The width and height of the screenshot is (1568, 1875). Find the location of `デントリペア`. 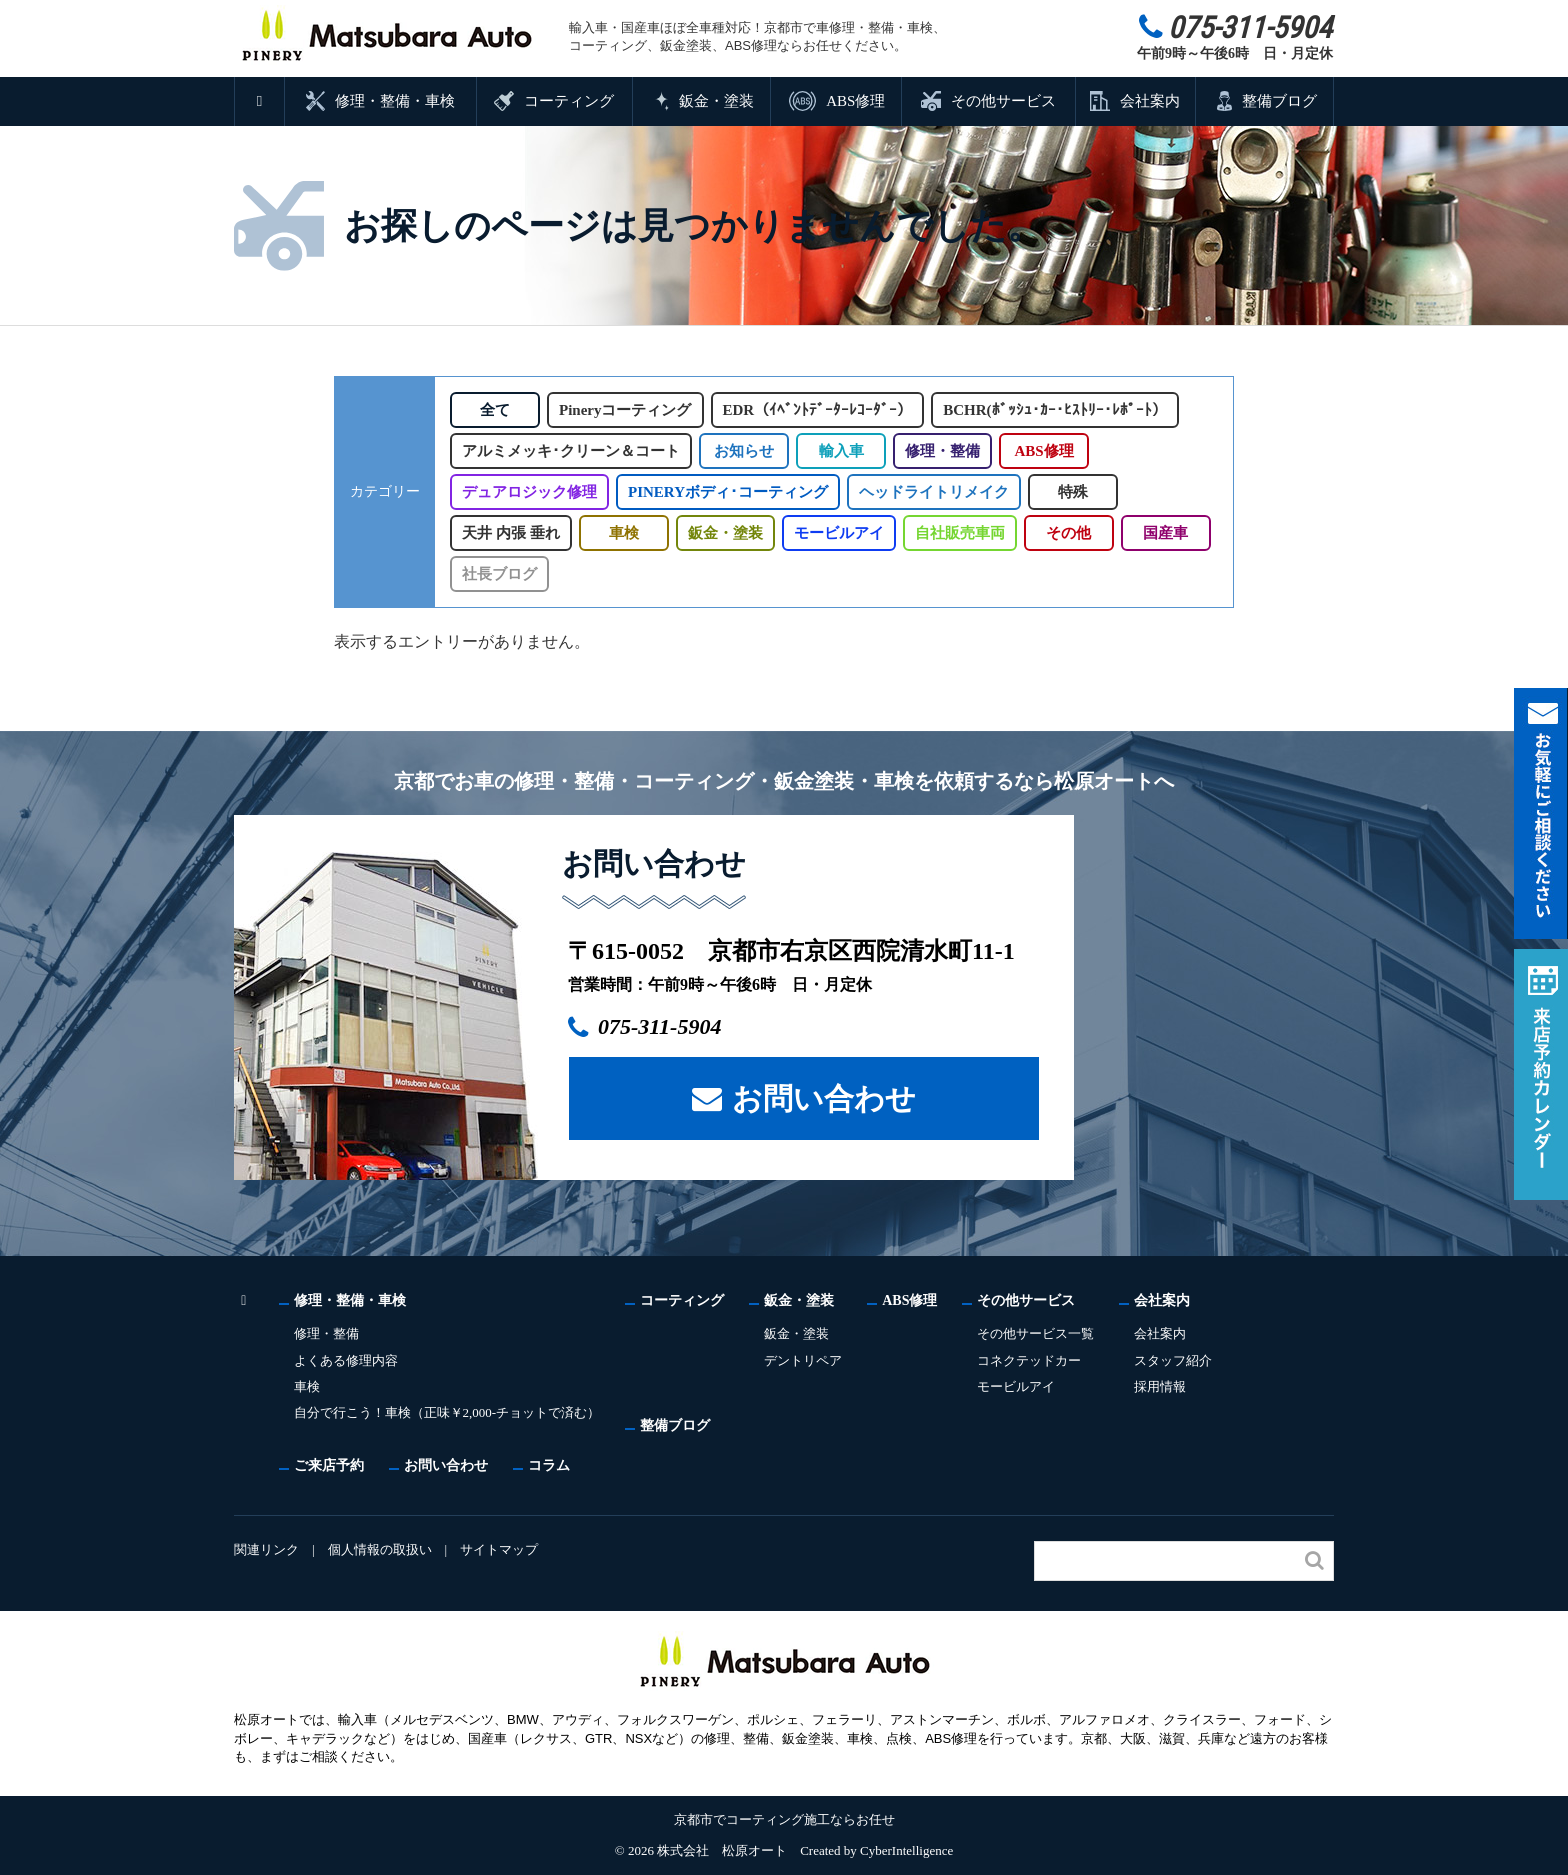

デントリペア is located at coordinates (806, 1360).